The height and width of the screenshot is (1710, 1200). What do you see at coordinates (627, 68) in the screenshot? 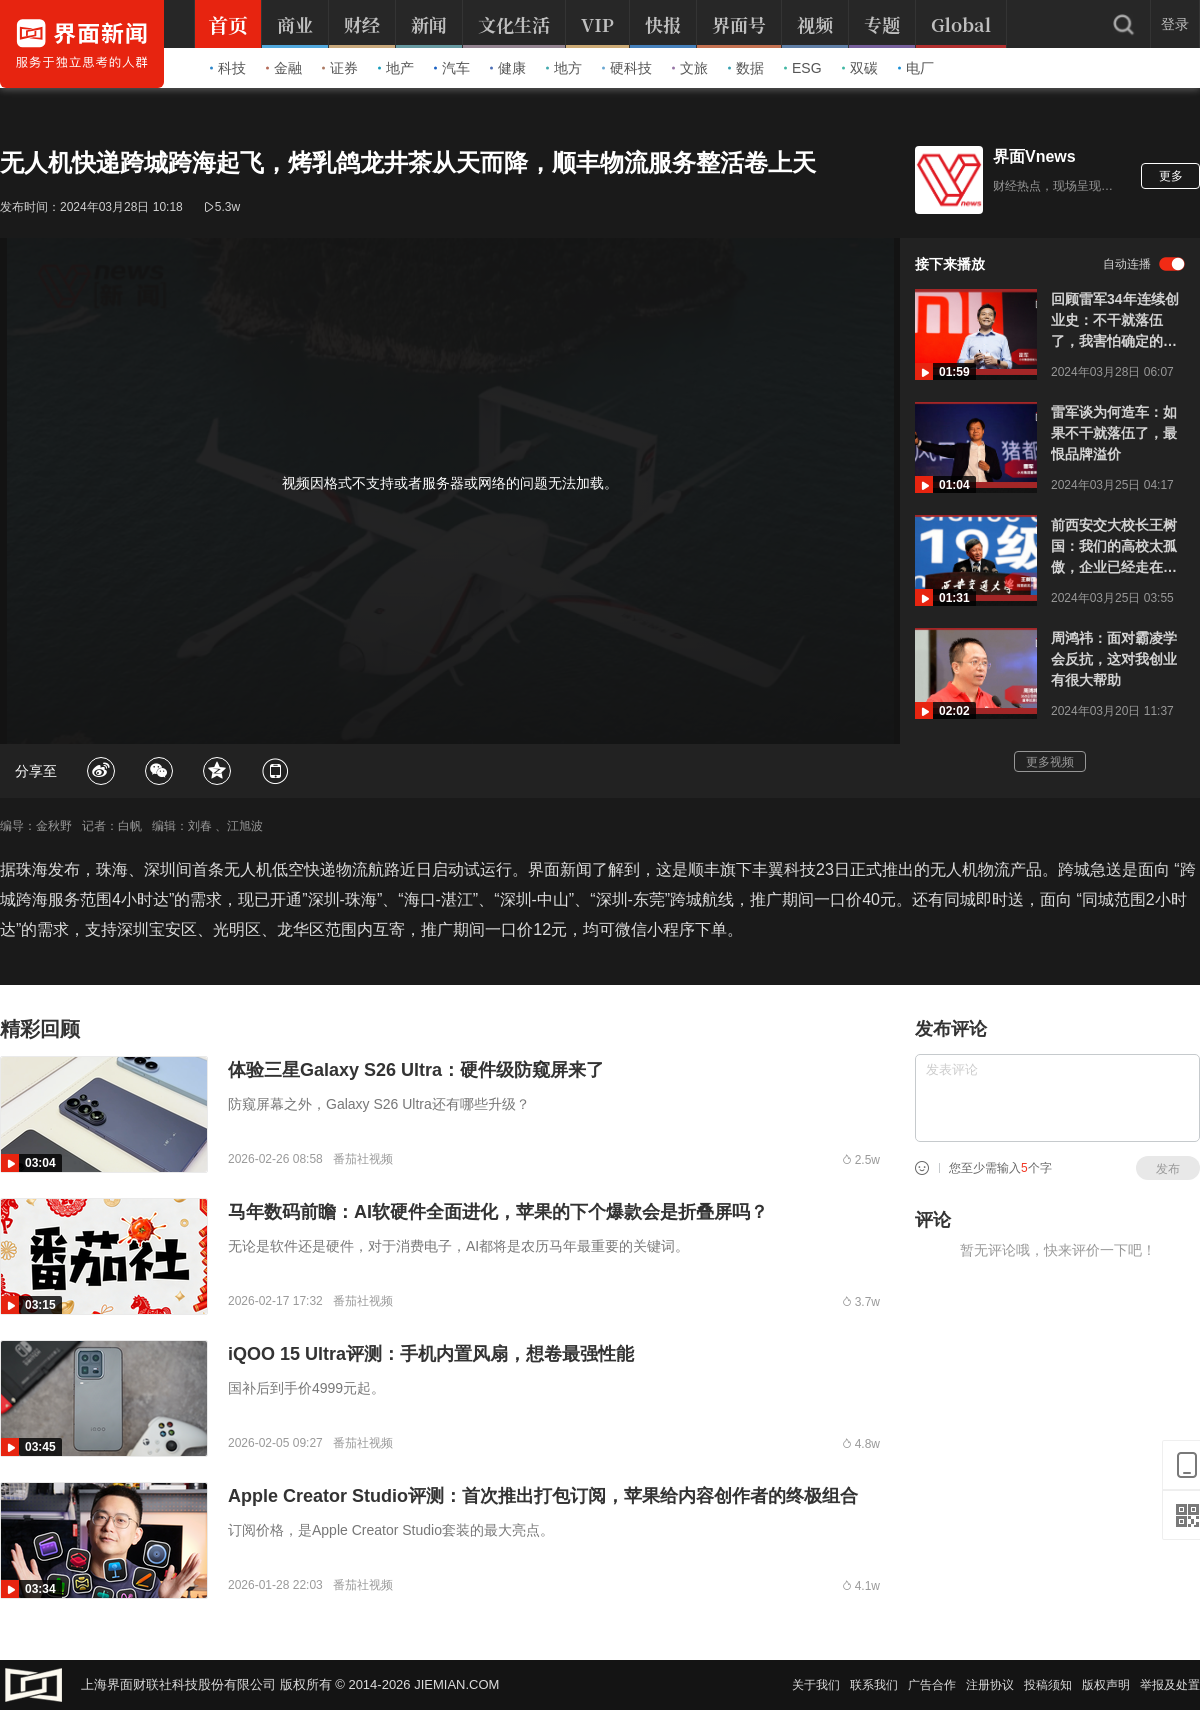
I see `硬科技` at bounding box center [627, 68].